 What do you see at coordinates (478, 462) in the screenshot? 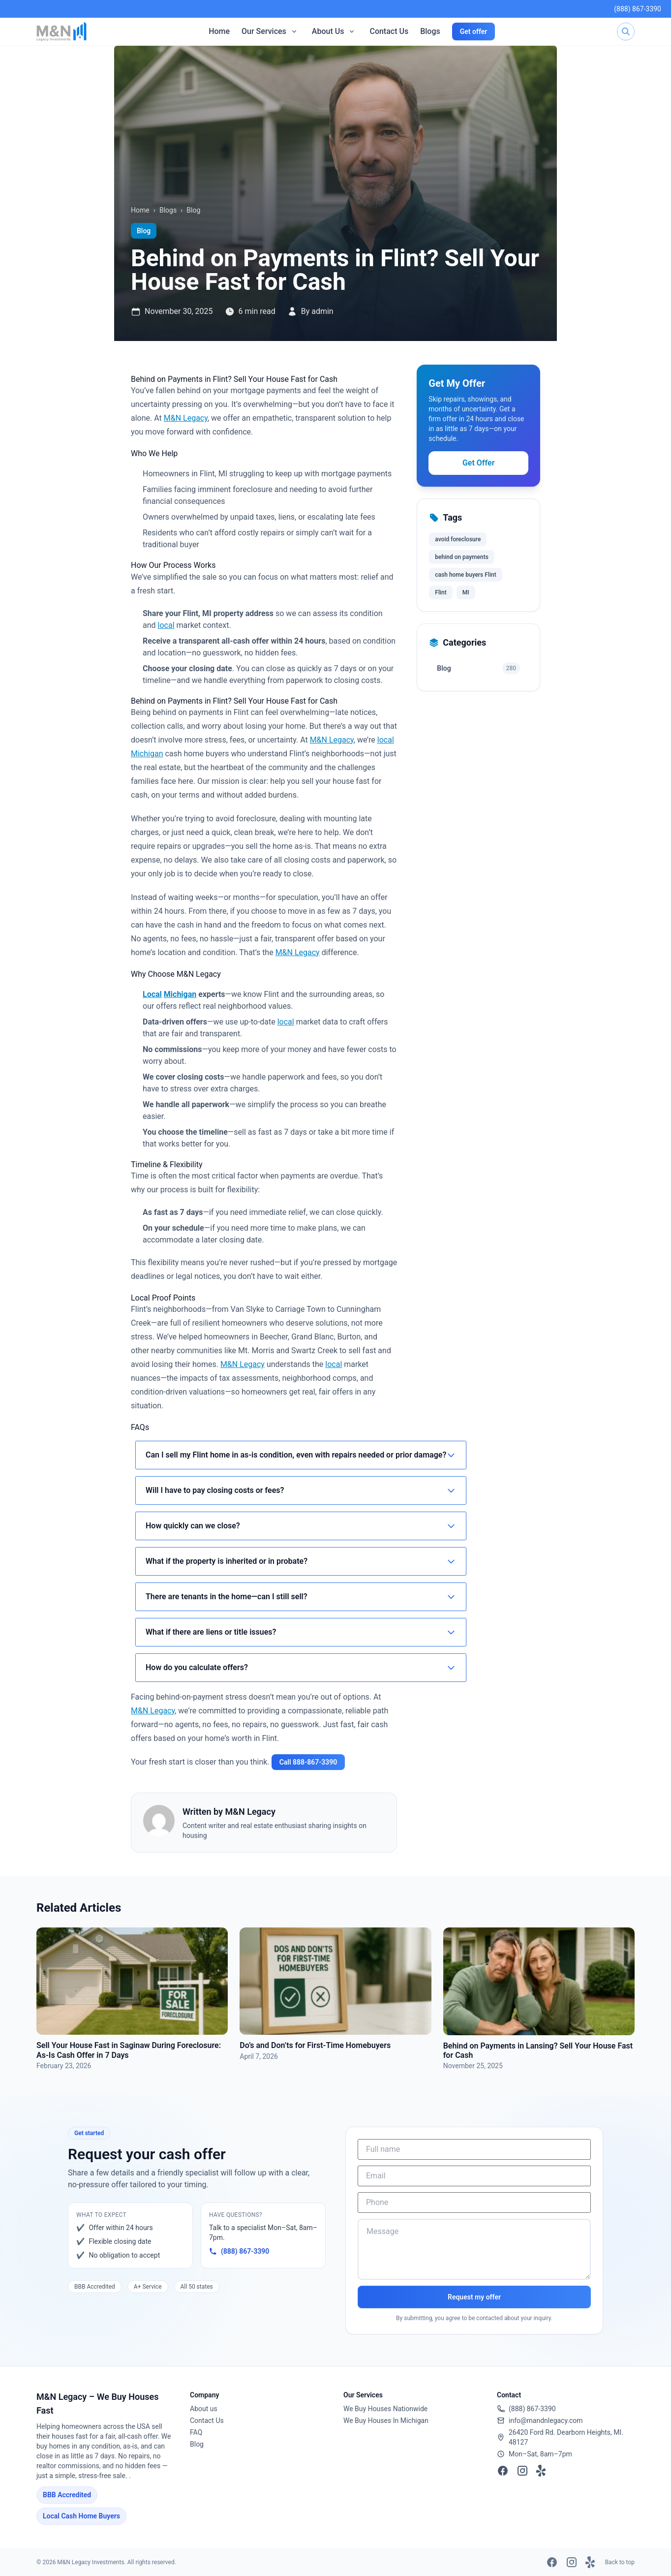
I see `Get Offer` at bounding box center [478, 462].